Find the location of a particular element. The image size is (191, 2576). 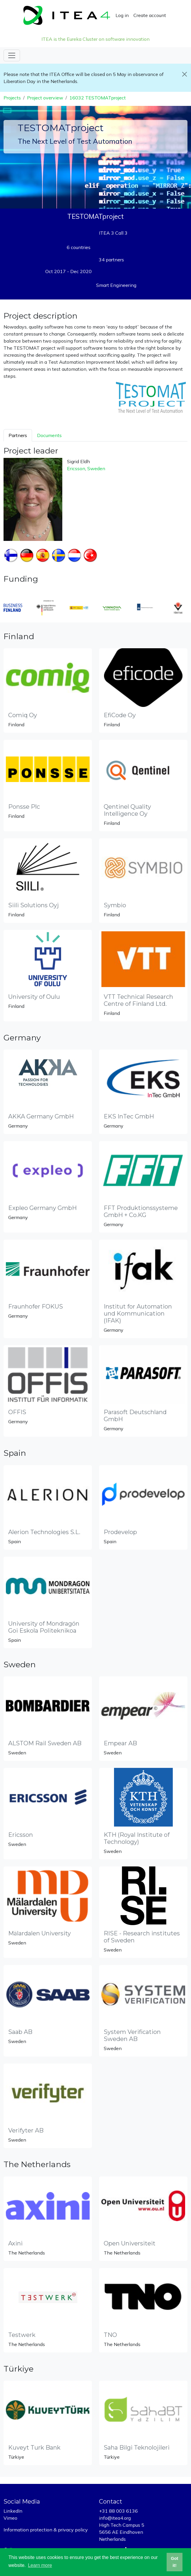

Symbio is located at coordinates (115, 905).